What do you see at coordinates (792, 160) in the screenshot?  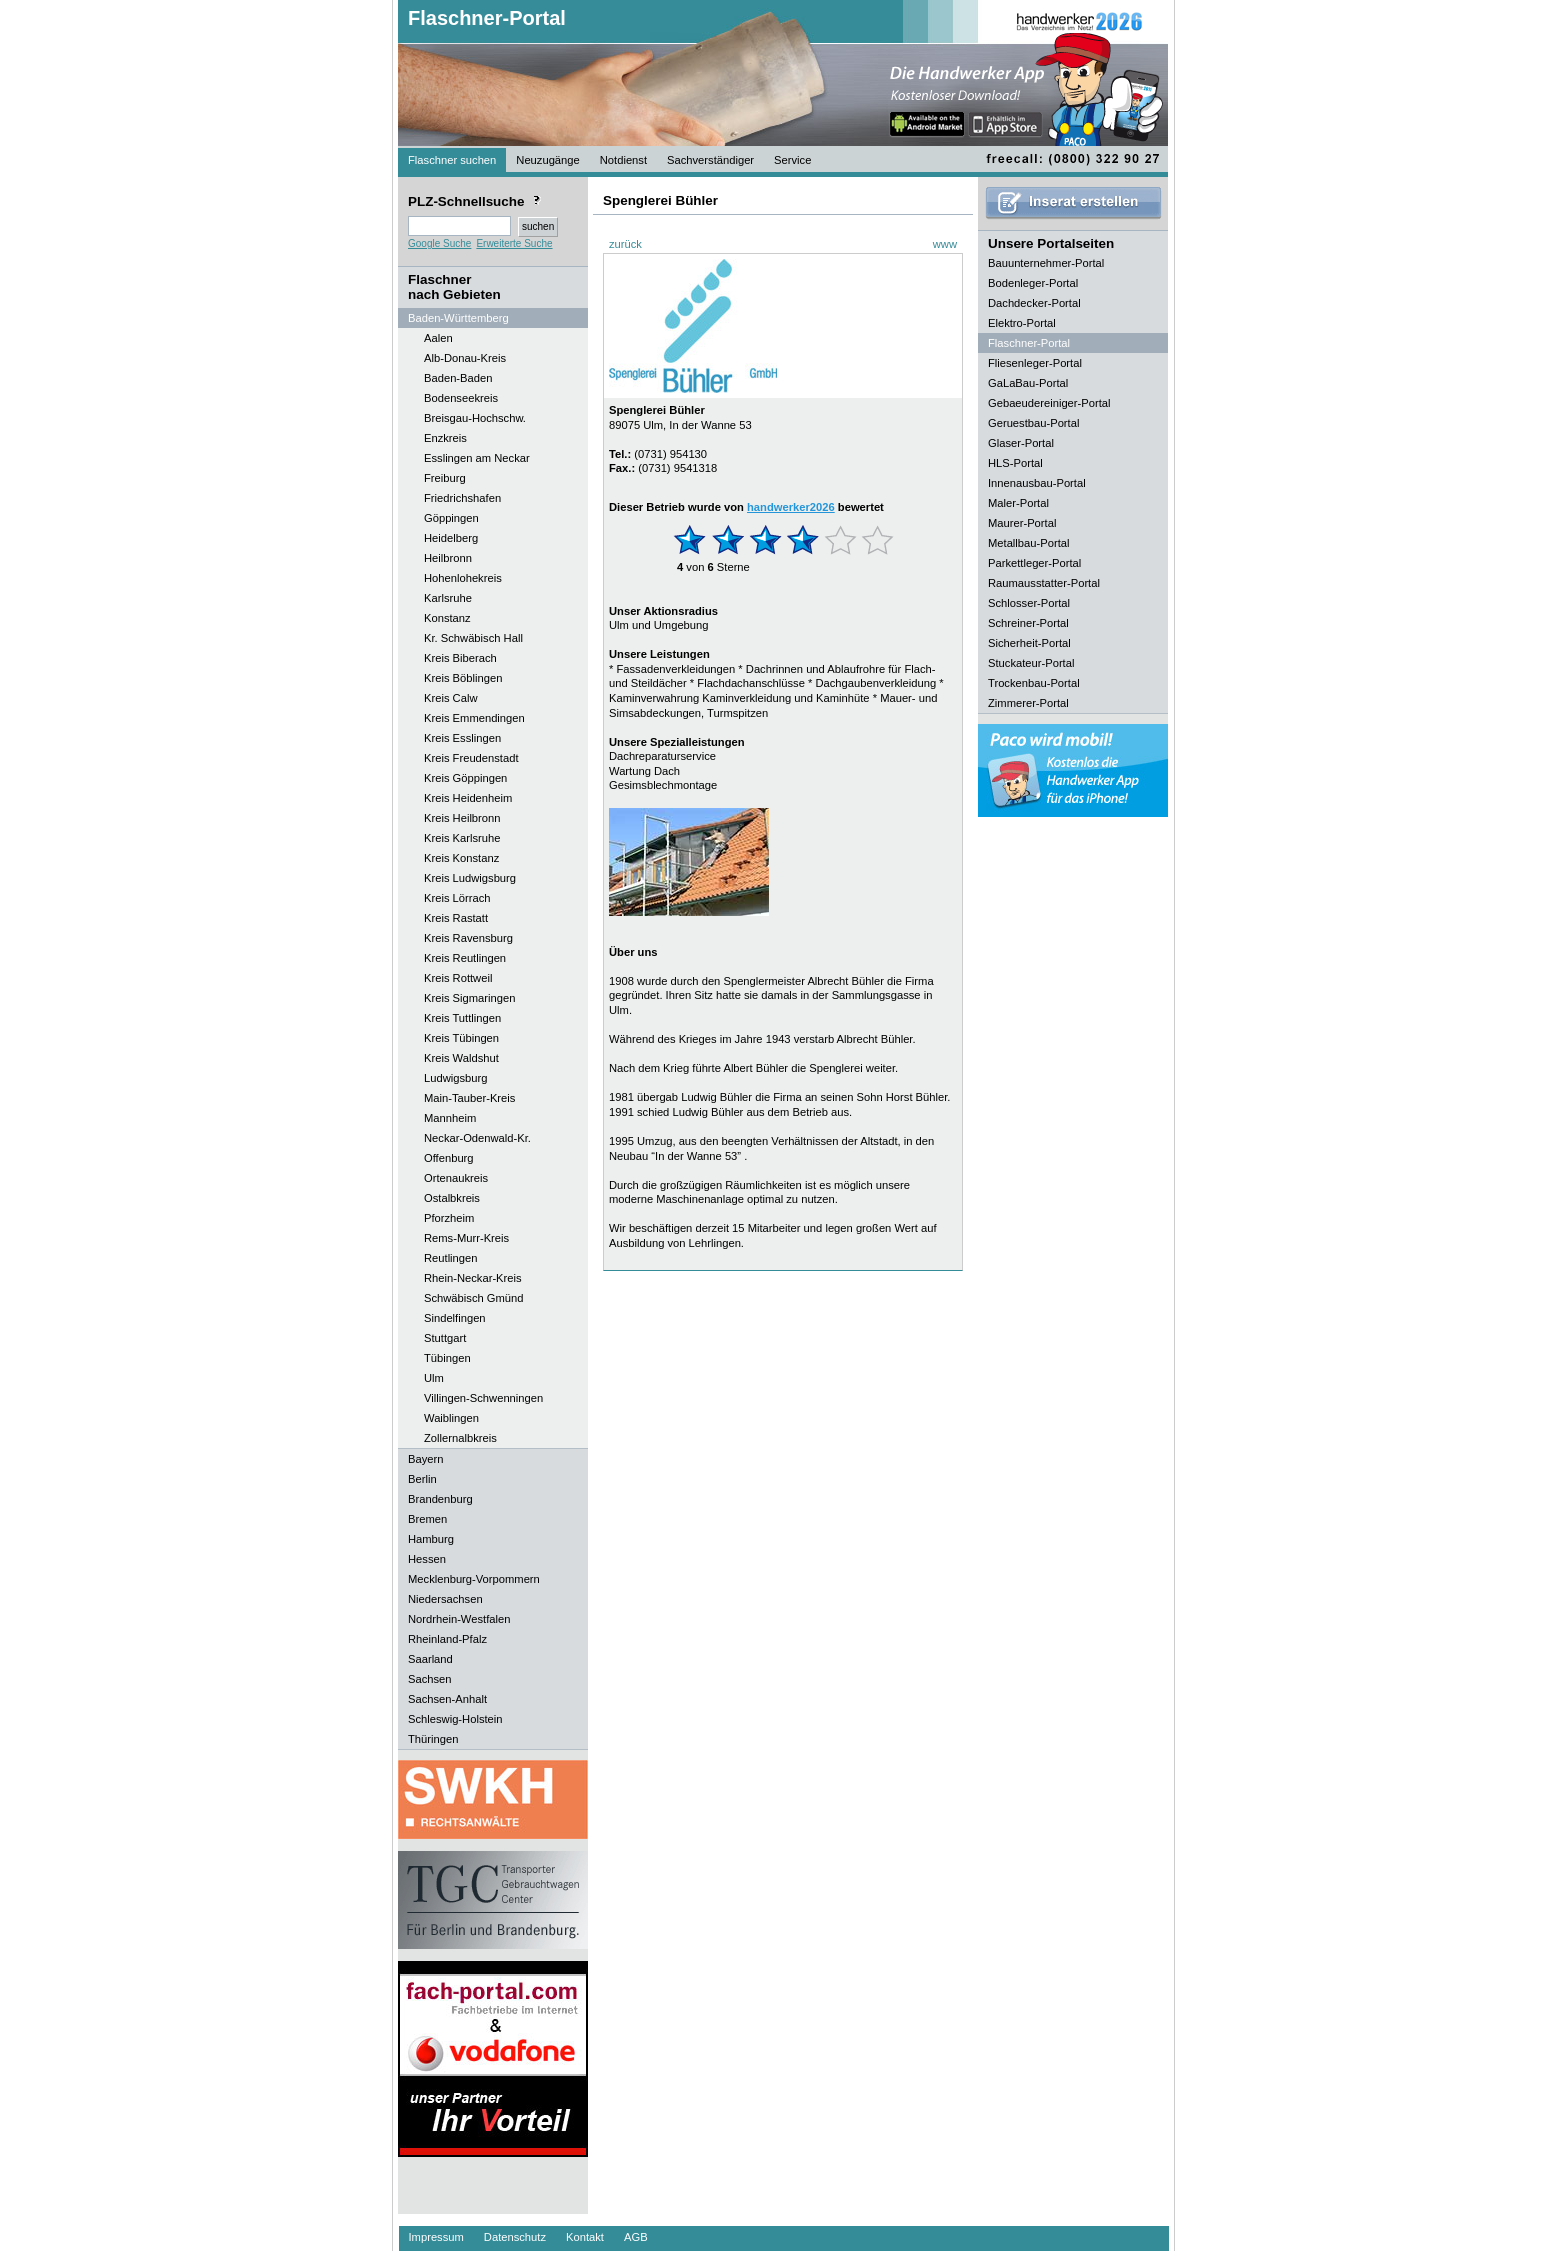 I see `Service` at bounding box center [792, 160].